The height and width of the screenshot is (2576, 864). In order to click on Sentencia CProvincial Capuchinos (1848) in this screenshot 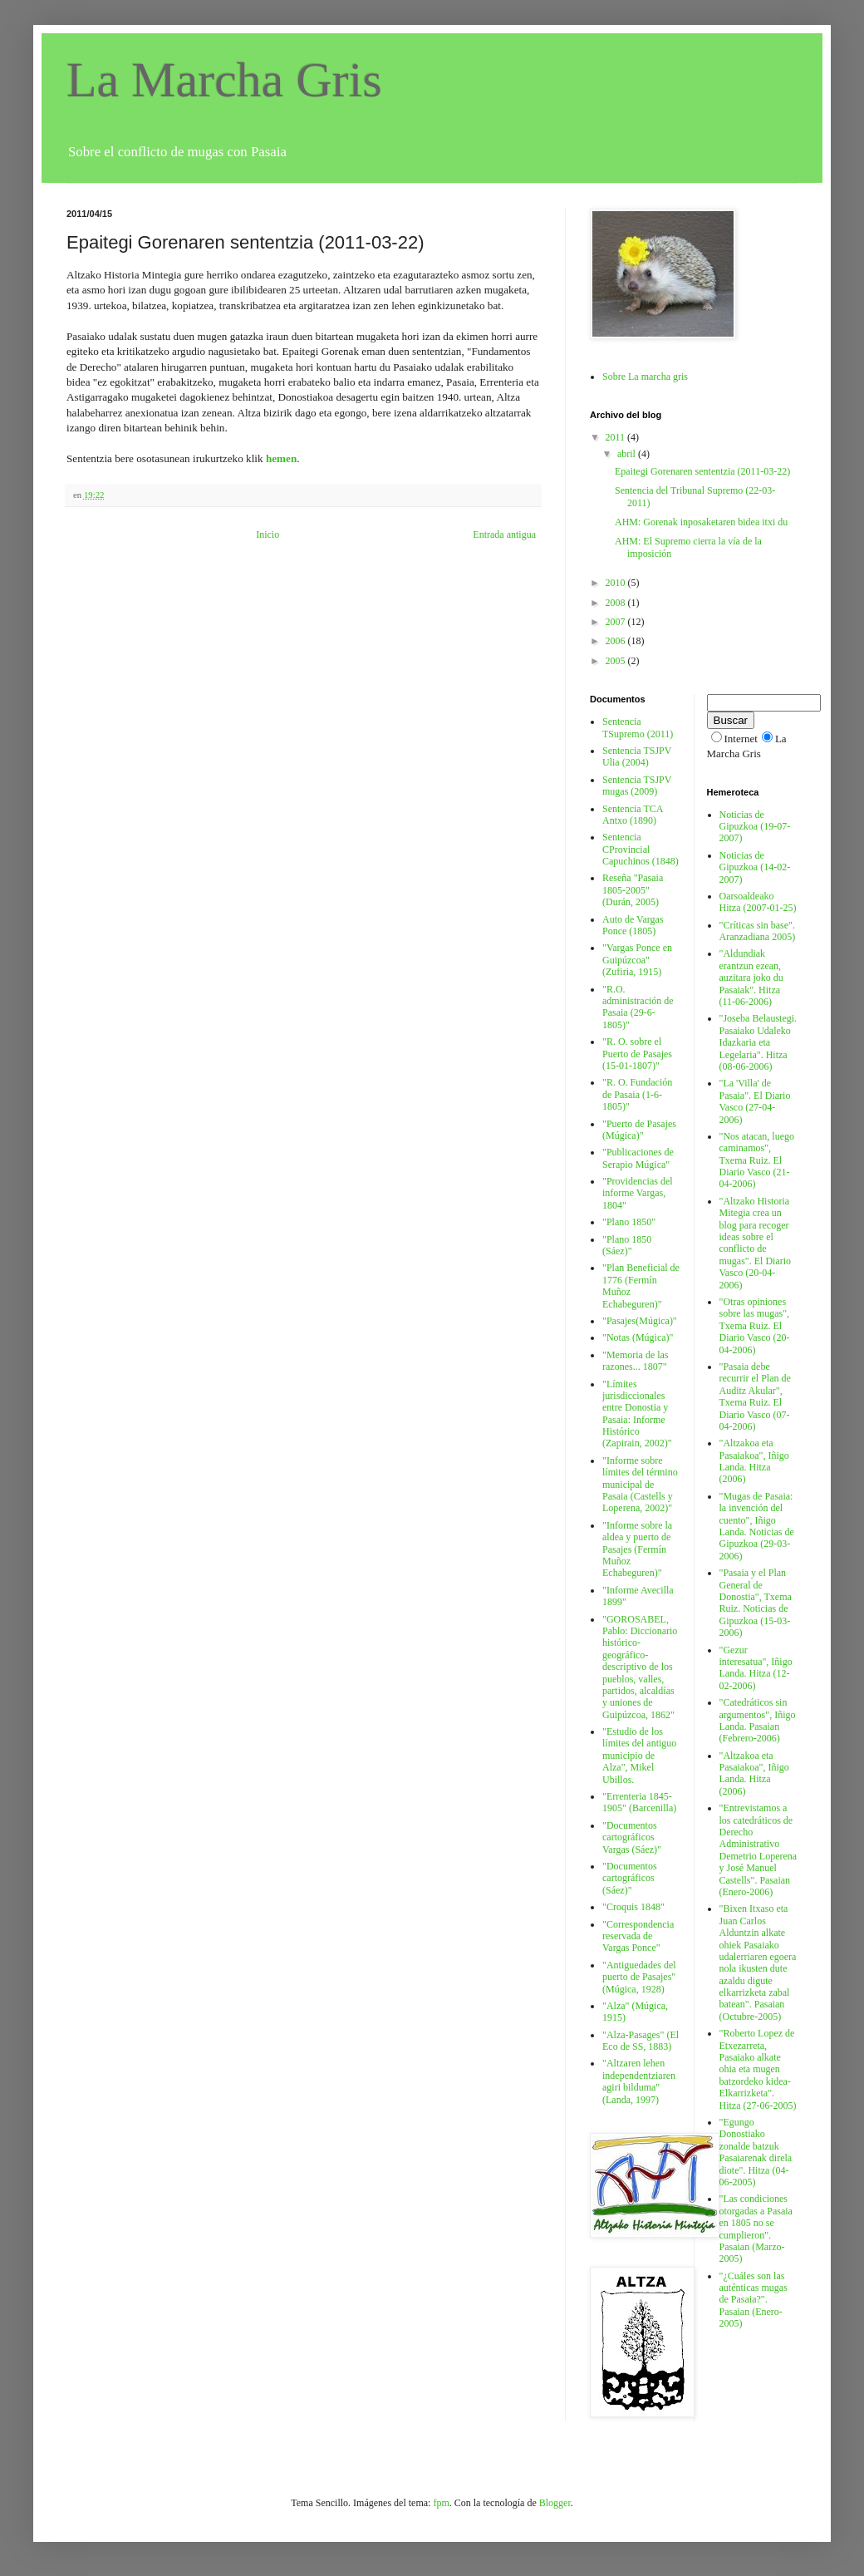, I will do `click(640, 849)`.